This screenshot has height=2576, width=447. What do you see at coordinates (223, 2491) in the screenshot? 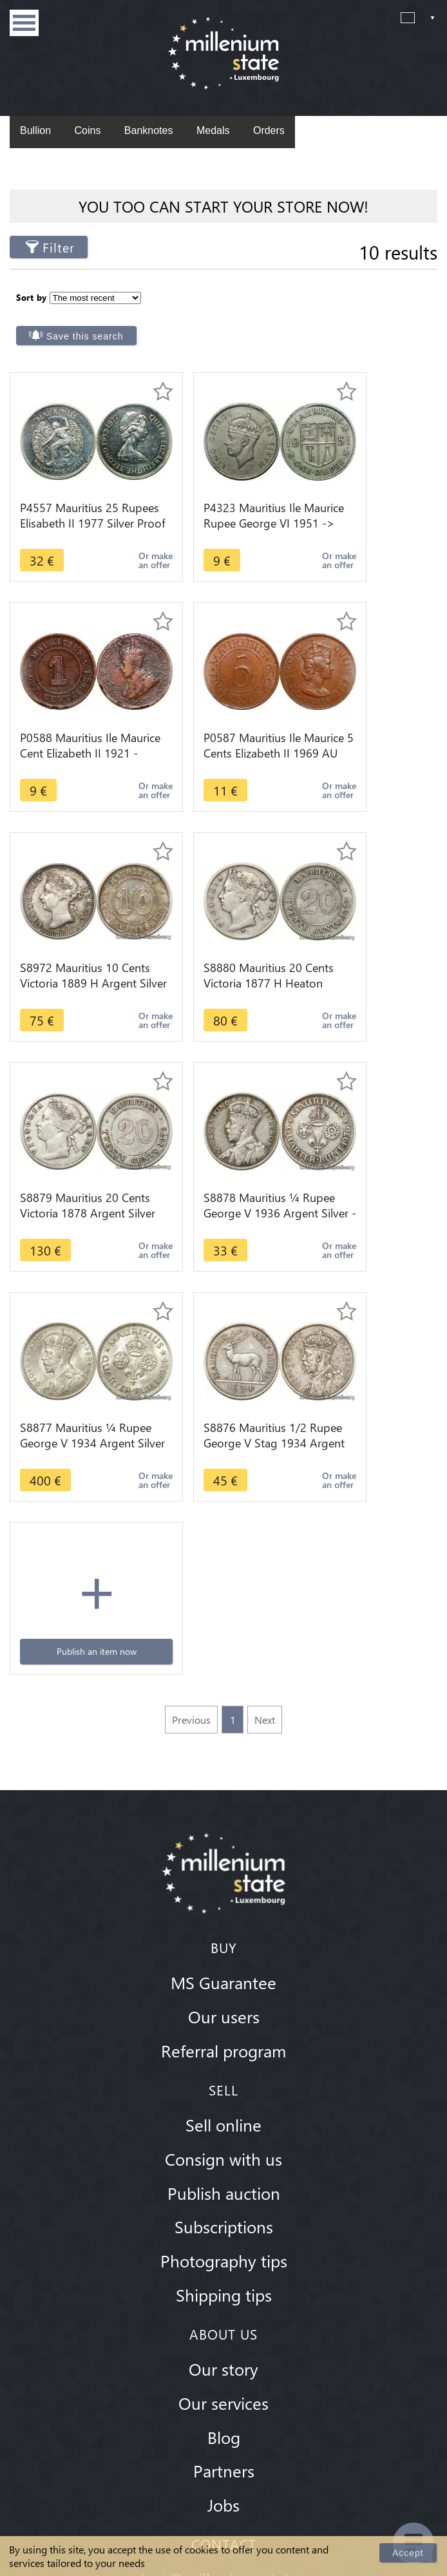
I see `Terms & Conditions` at bounding box center [223, 2491].